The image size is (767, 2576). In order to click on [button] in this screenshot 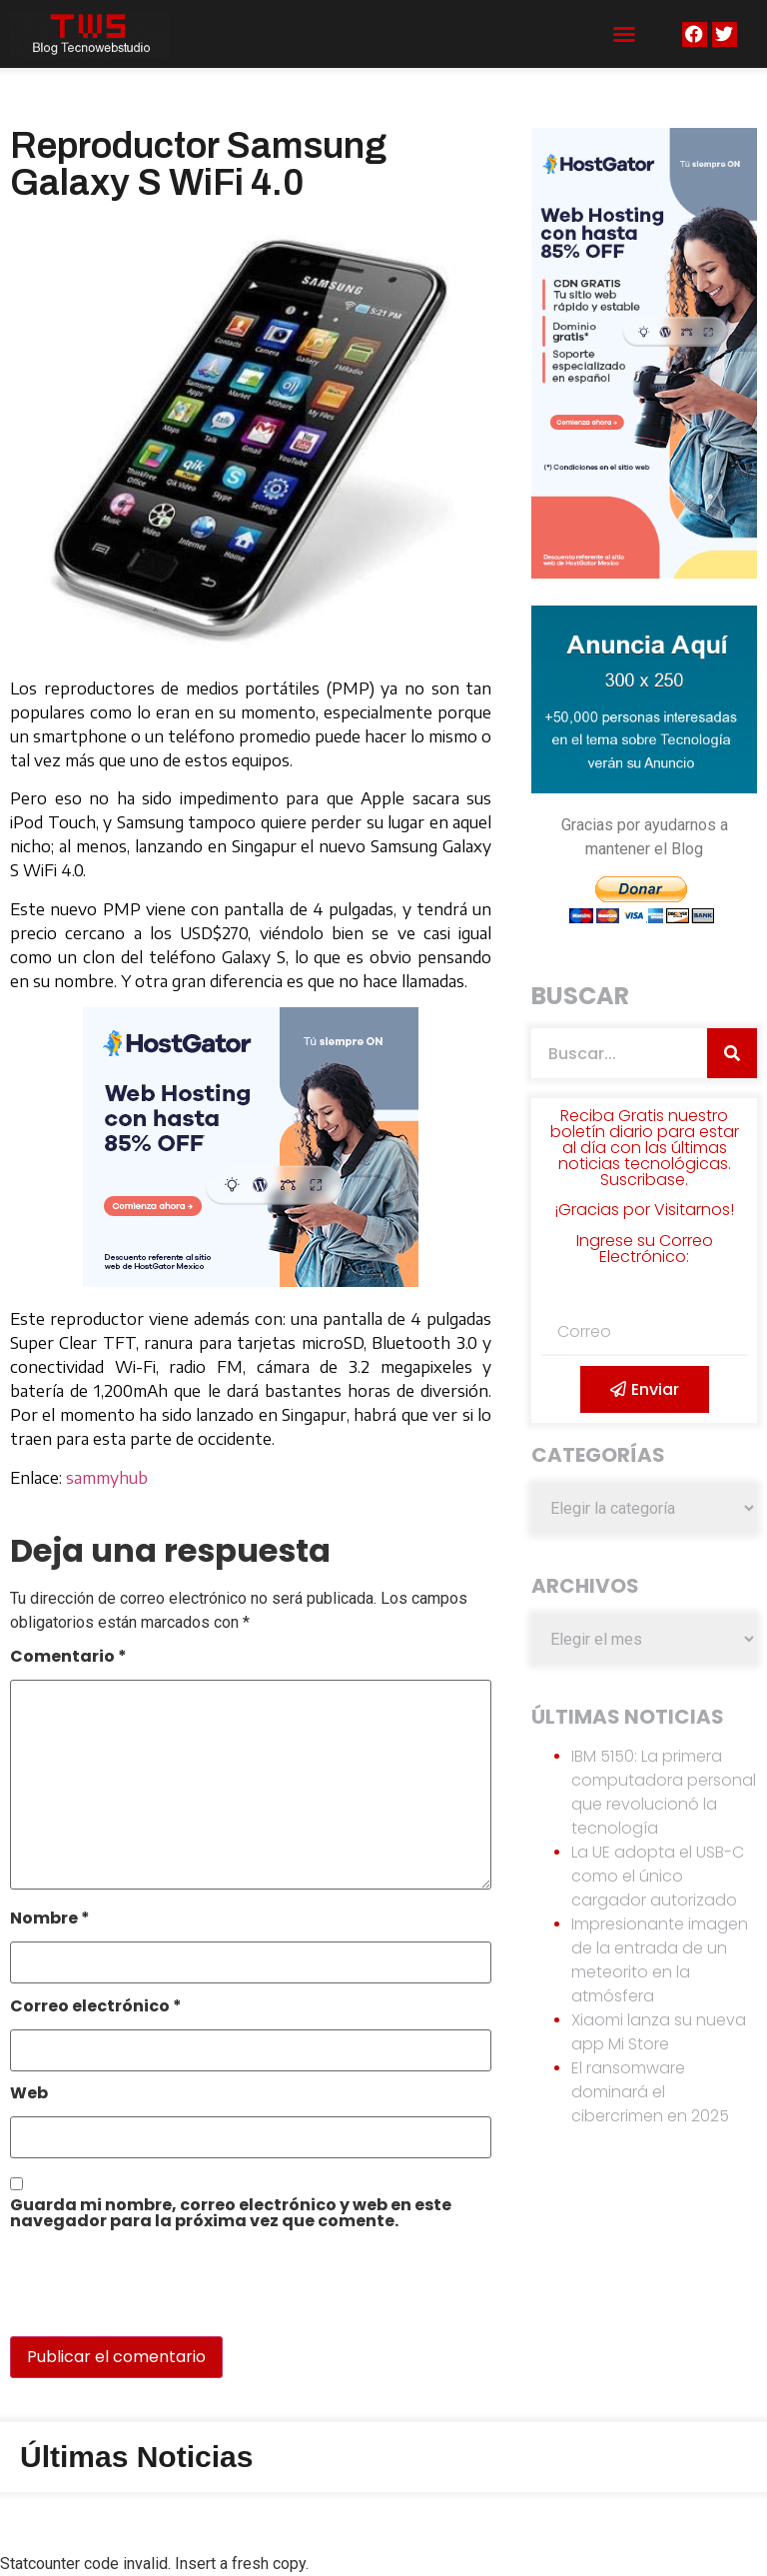, I will do `click(624, 34)`.